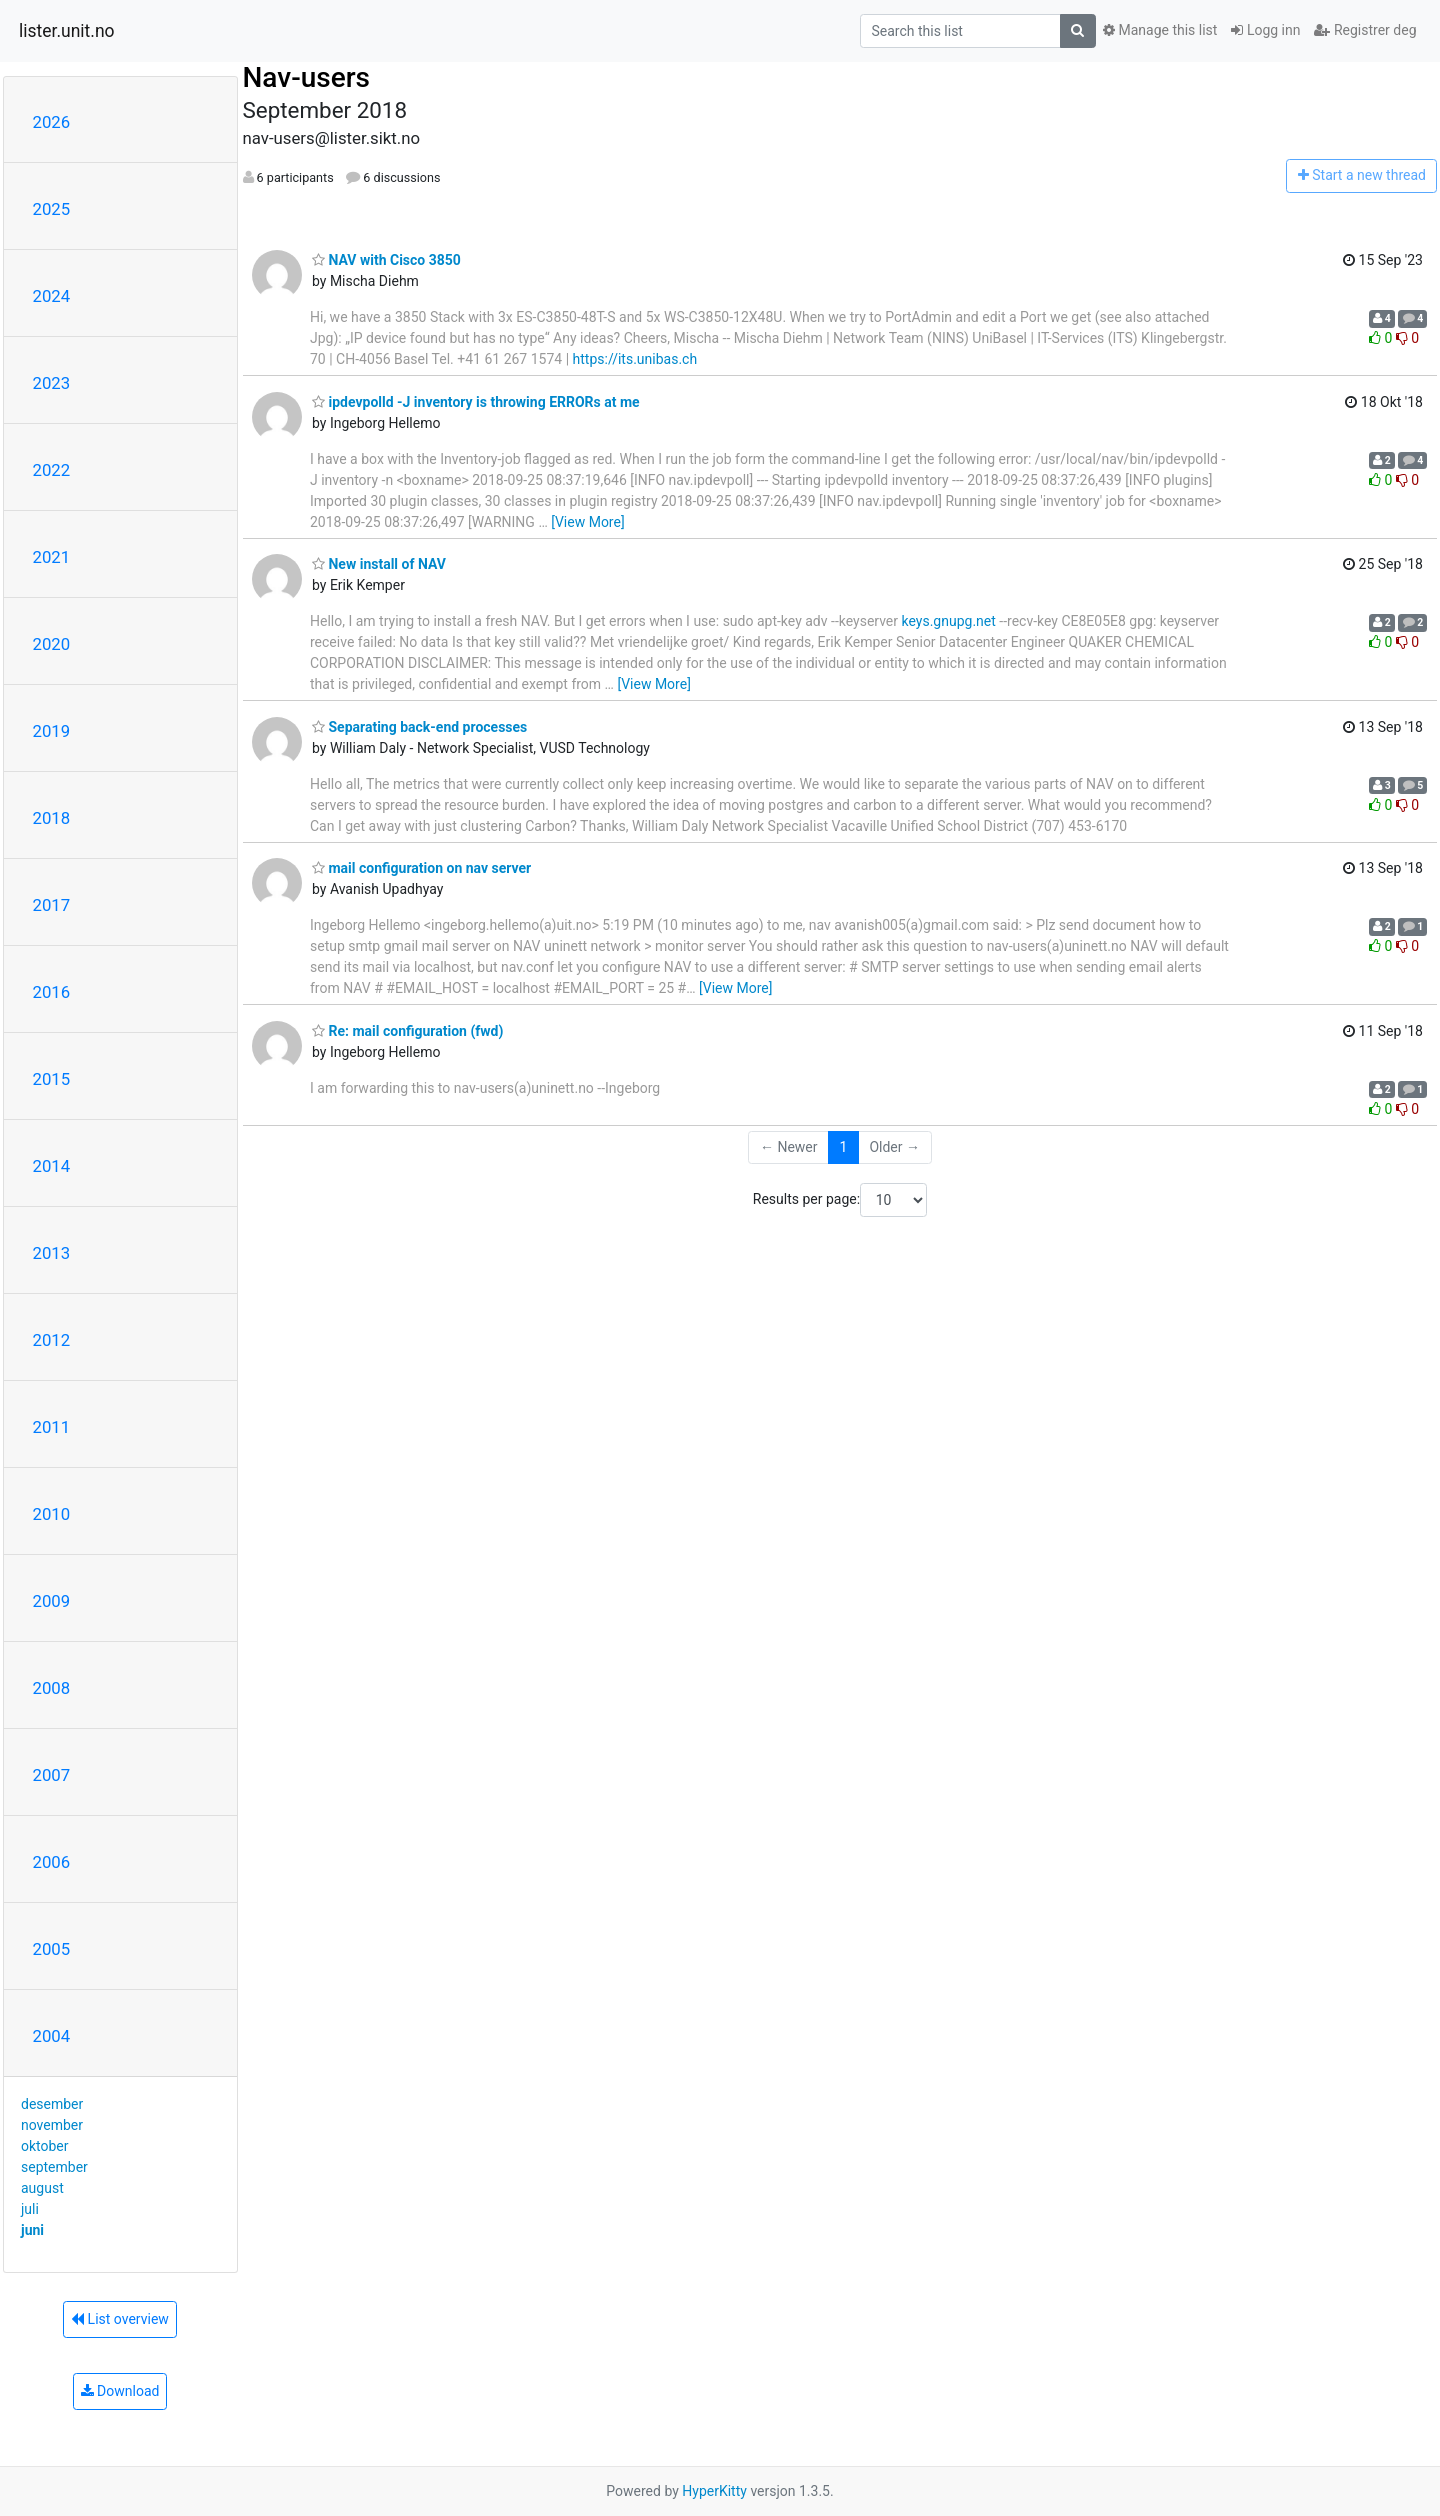 This screenshot has width=1440, height=2516. Describe the element at coordinates (52, 383) in the screenshot. I see `2023` at that location.